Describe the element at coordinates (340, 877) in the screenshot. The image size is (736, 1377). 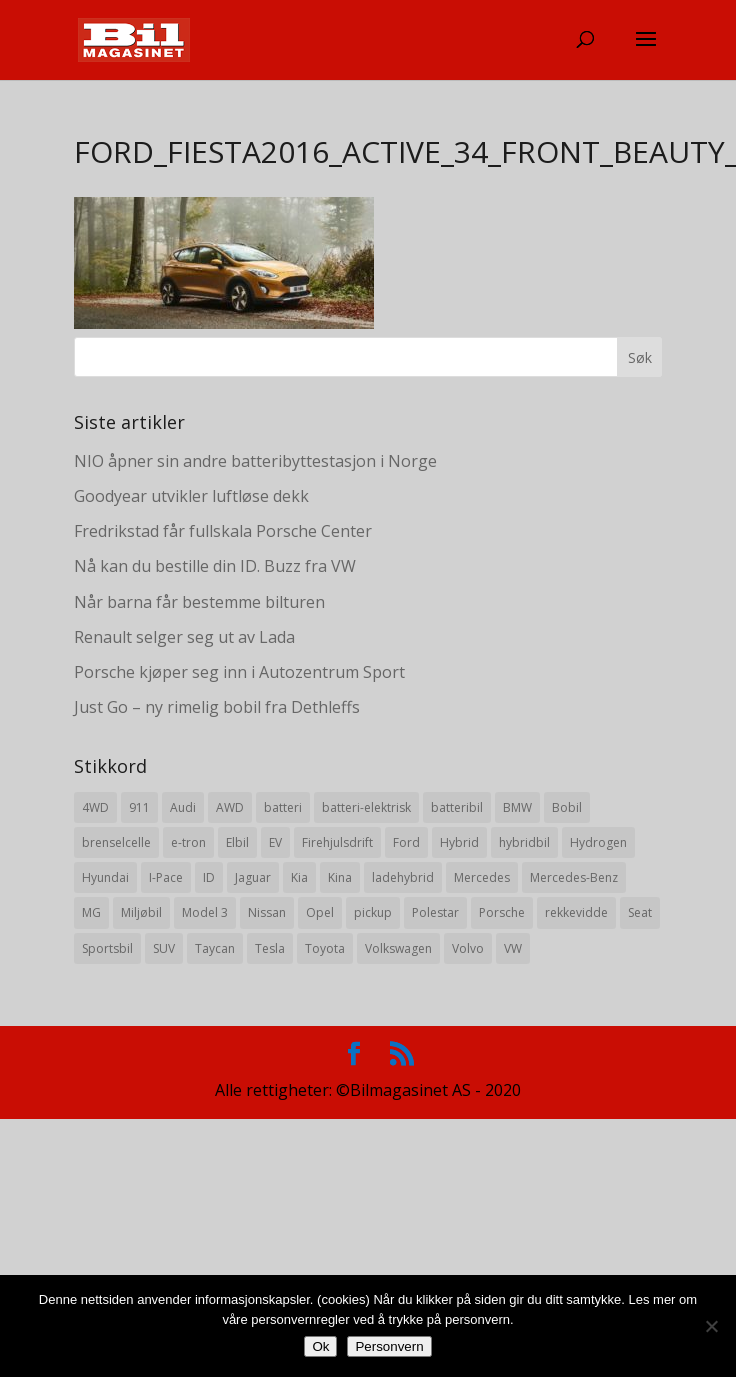
I see `Kina [Kina (11 elementer)]` at that location.